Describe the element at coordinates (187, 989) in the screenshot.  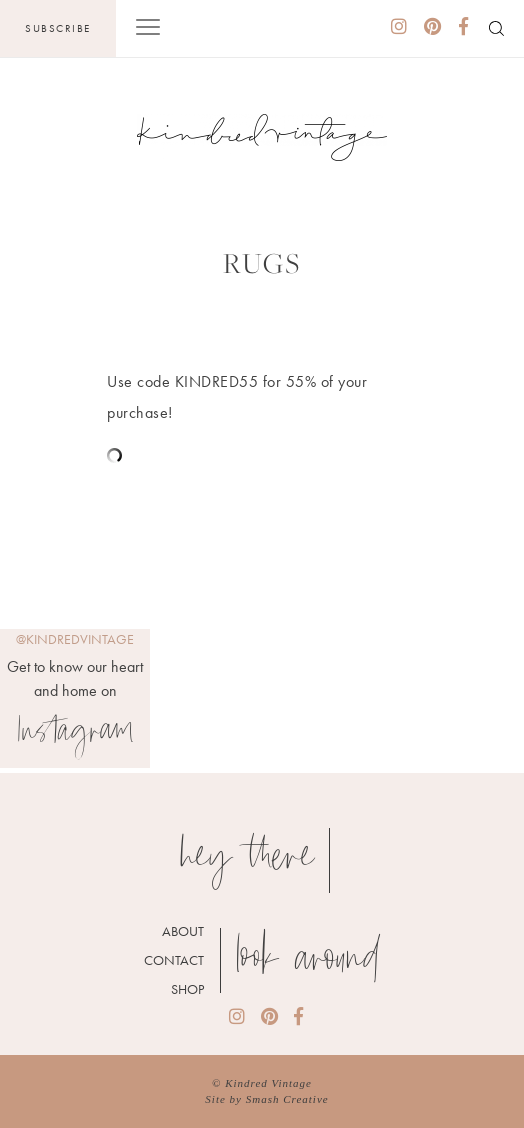
I see `Shop` at that location.